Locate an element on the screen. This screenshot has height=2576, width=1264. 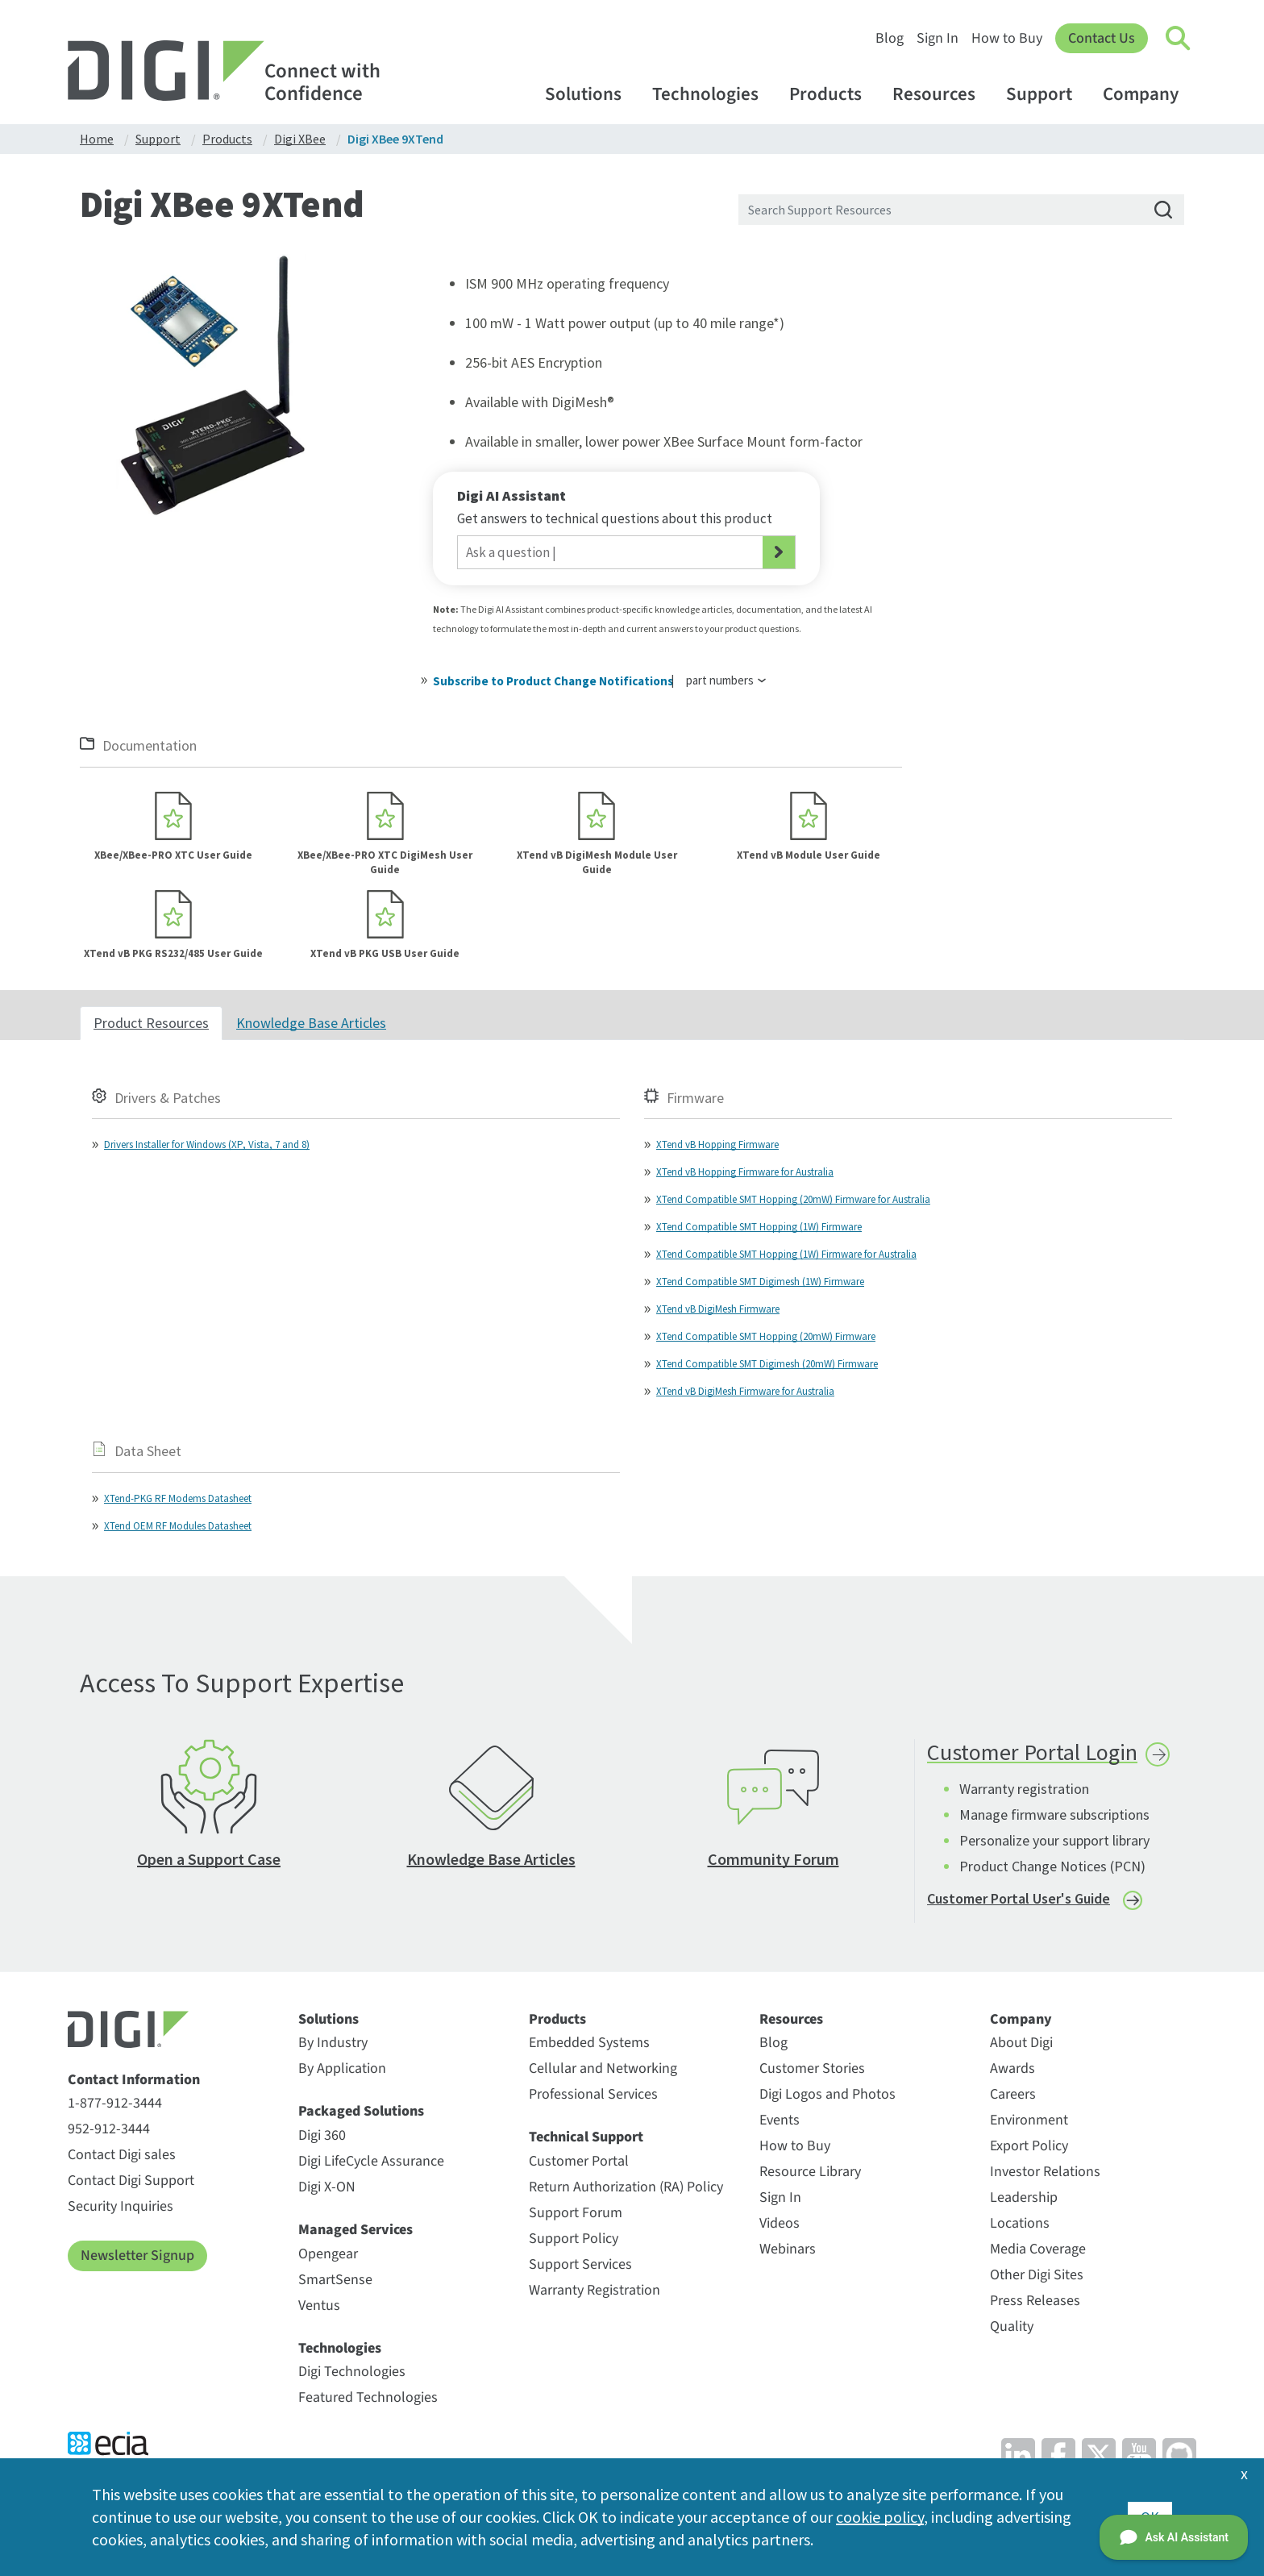
Professional Services is located at coordinates (593, 2094).